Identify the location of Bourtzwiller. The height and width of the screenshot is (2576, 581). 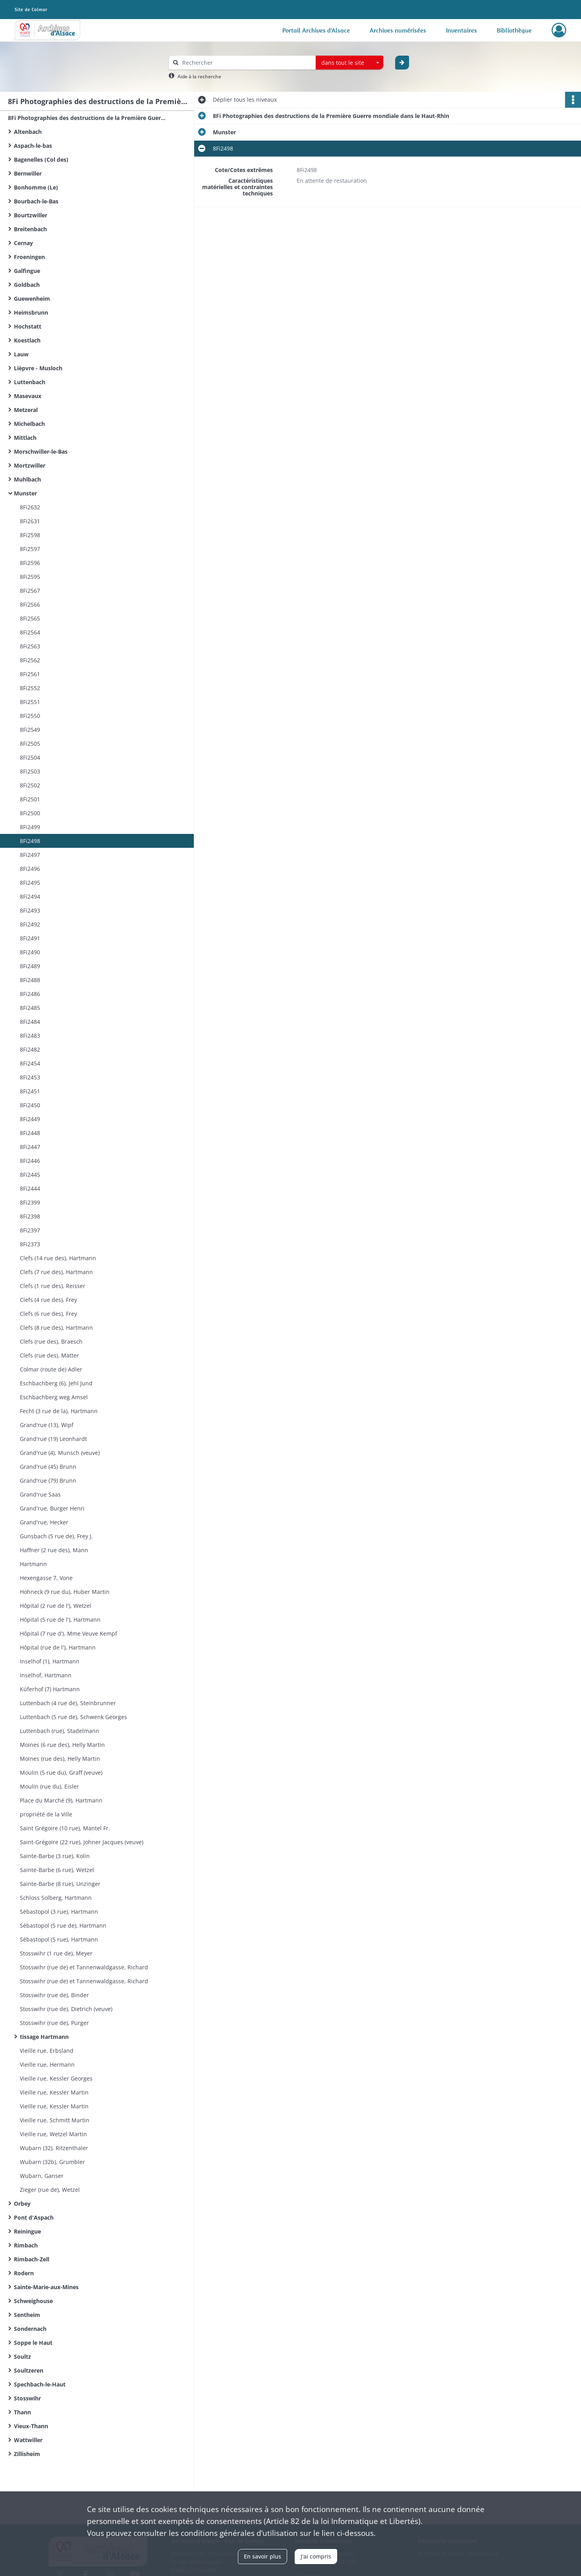
(30, 215).